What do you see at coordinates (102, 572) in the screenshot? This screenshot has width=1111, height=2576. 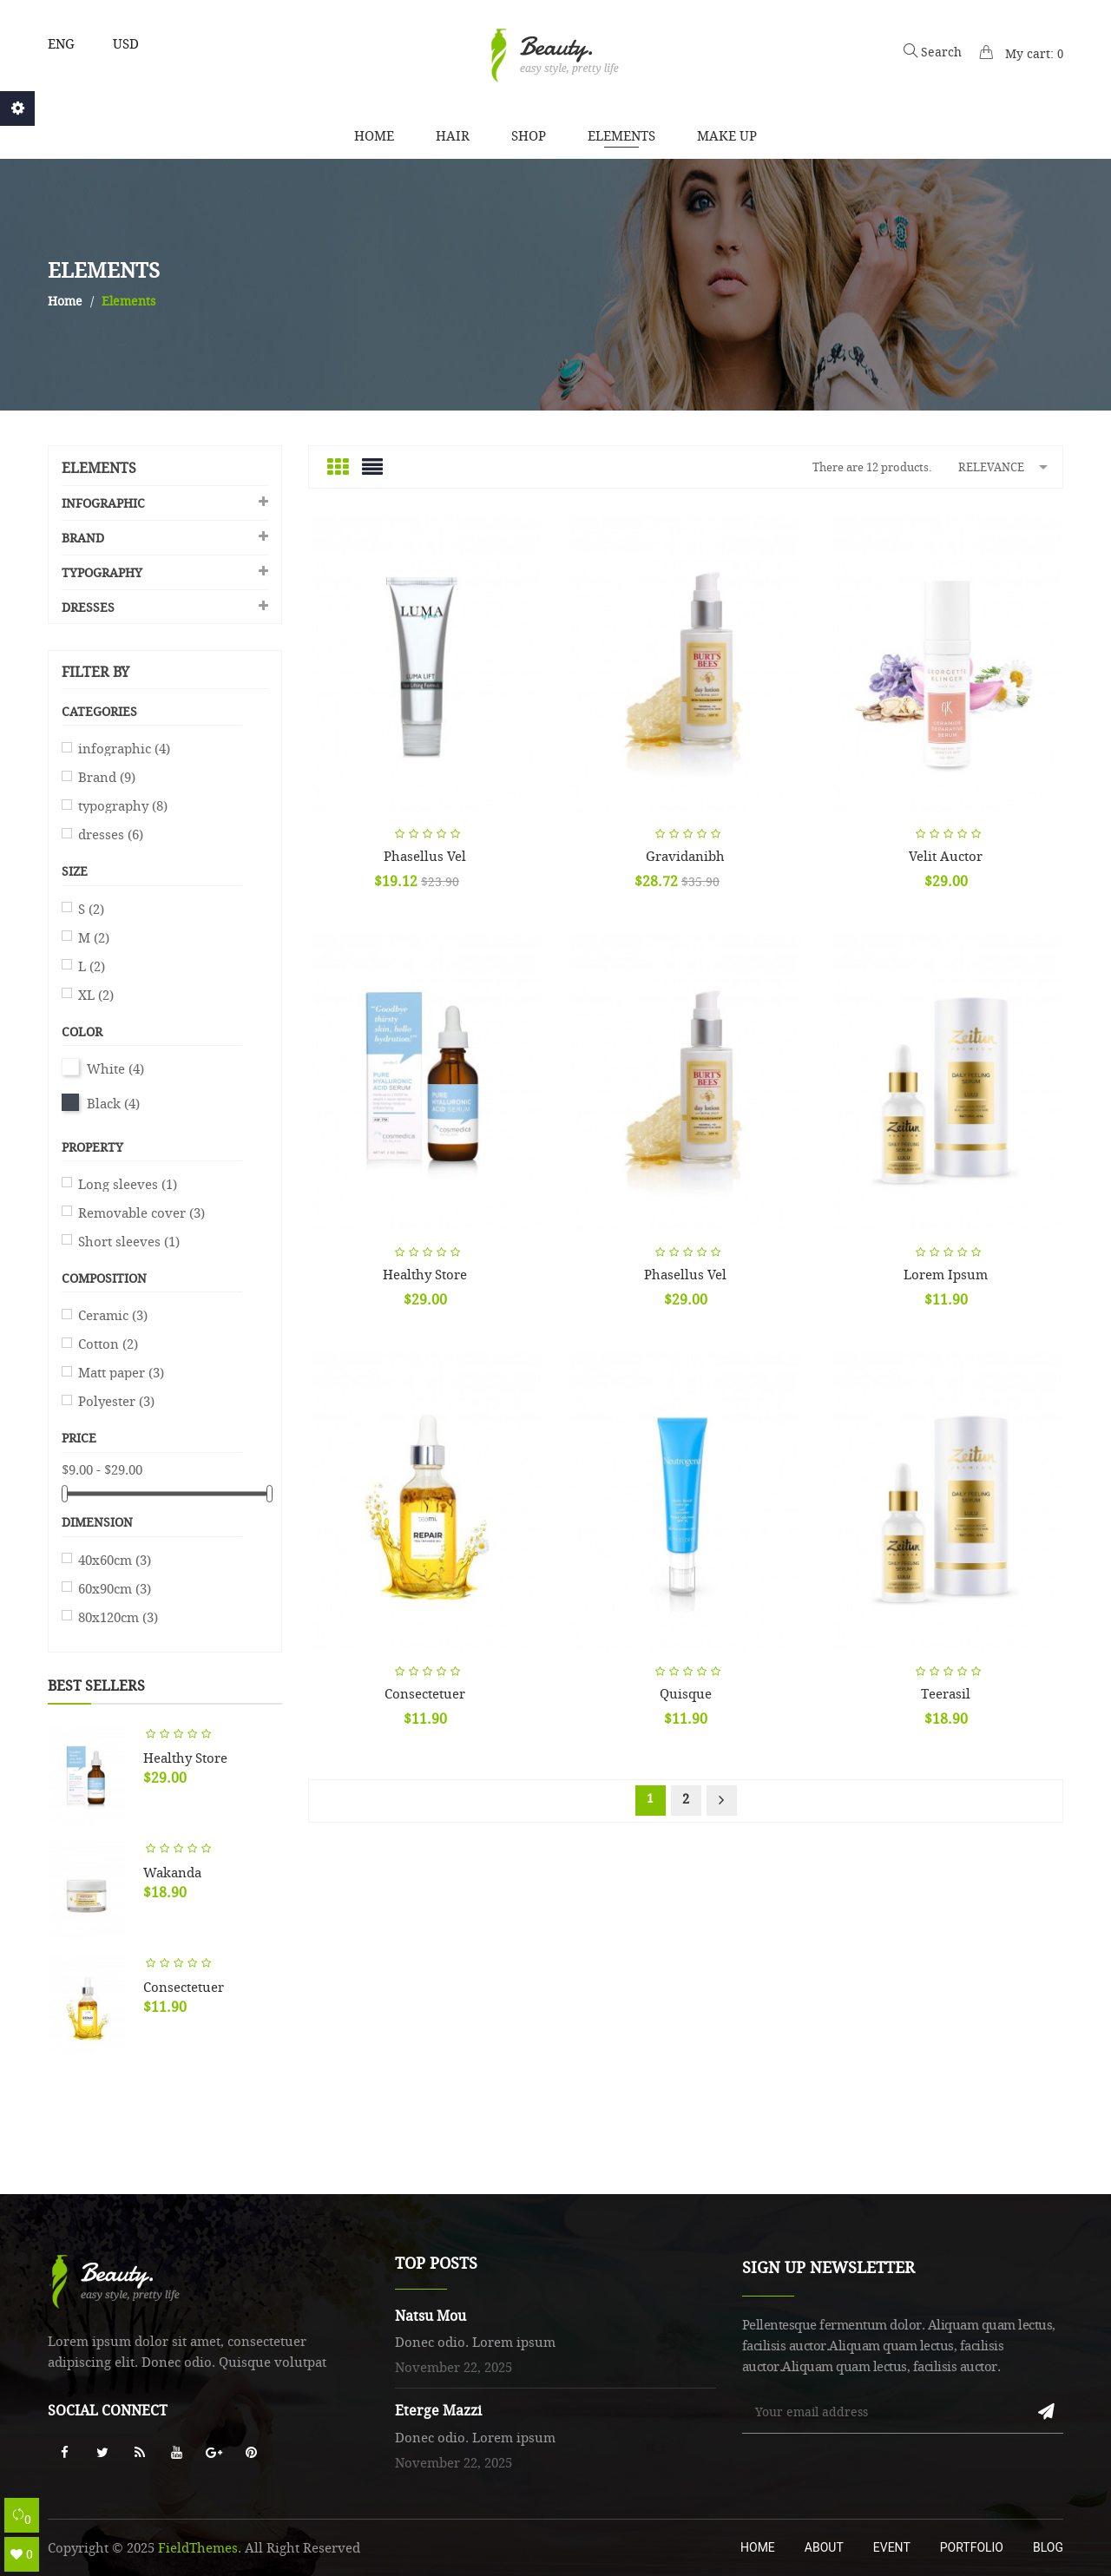 I see `typography` at bounding box center [102, 572].